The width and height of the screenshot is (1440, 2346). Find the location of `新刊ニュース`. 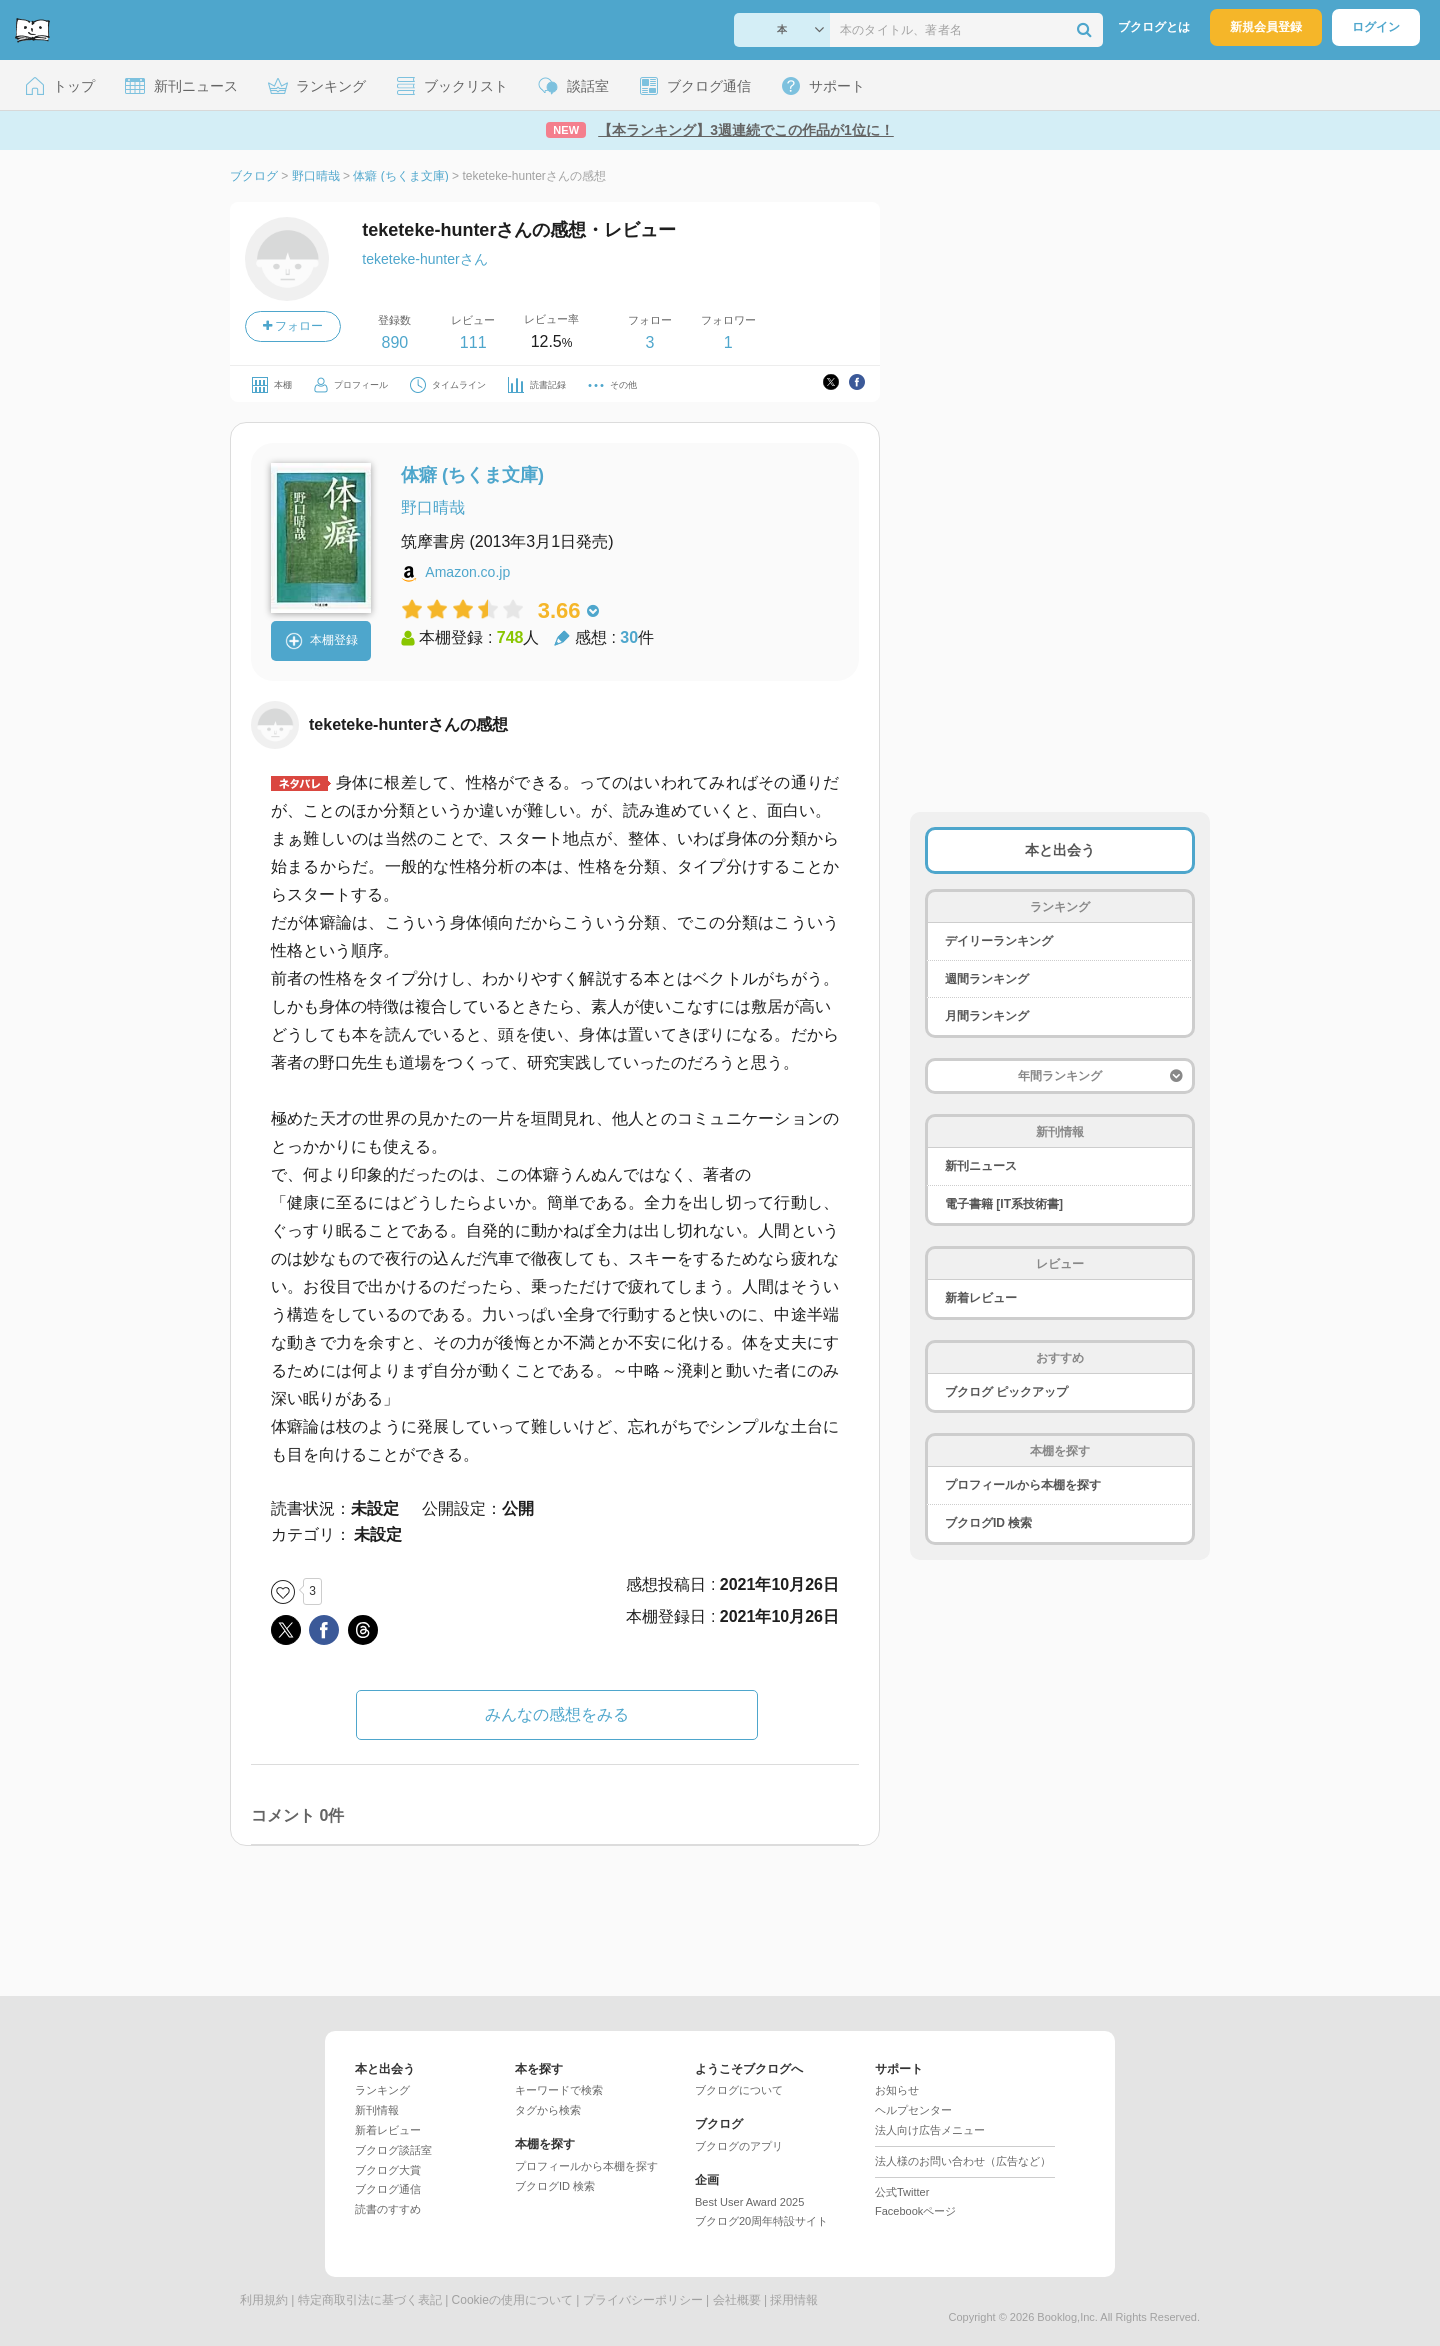

新刊ニュース is located at coordinates (981, 1166).